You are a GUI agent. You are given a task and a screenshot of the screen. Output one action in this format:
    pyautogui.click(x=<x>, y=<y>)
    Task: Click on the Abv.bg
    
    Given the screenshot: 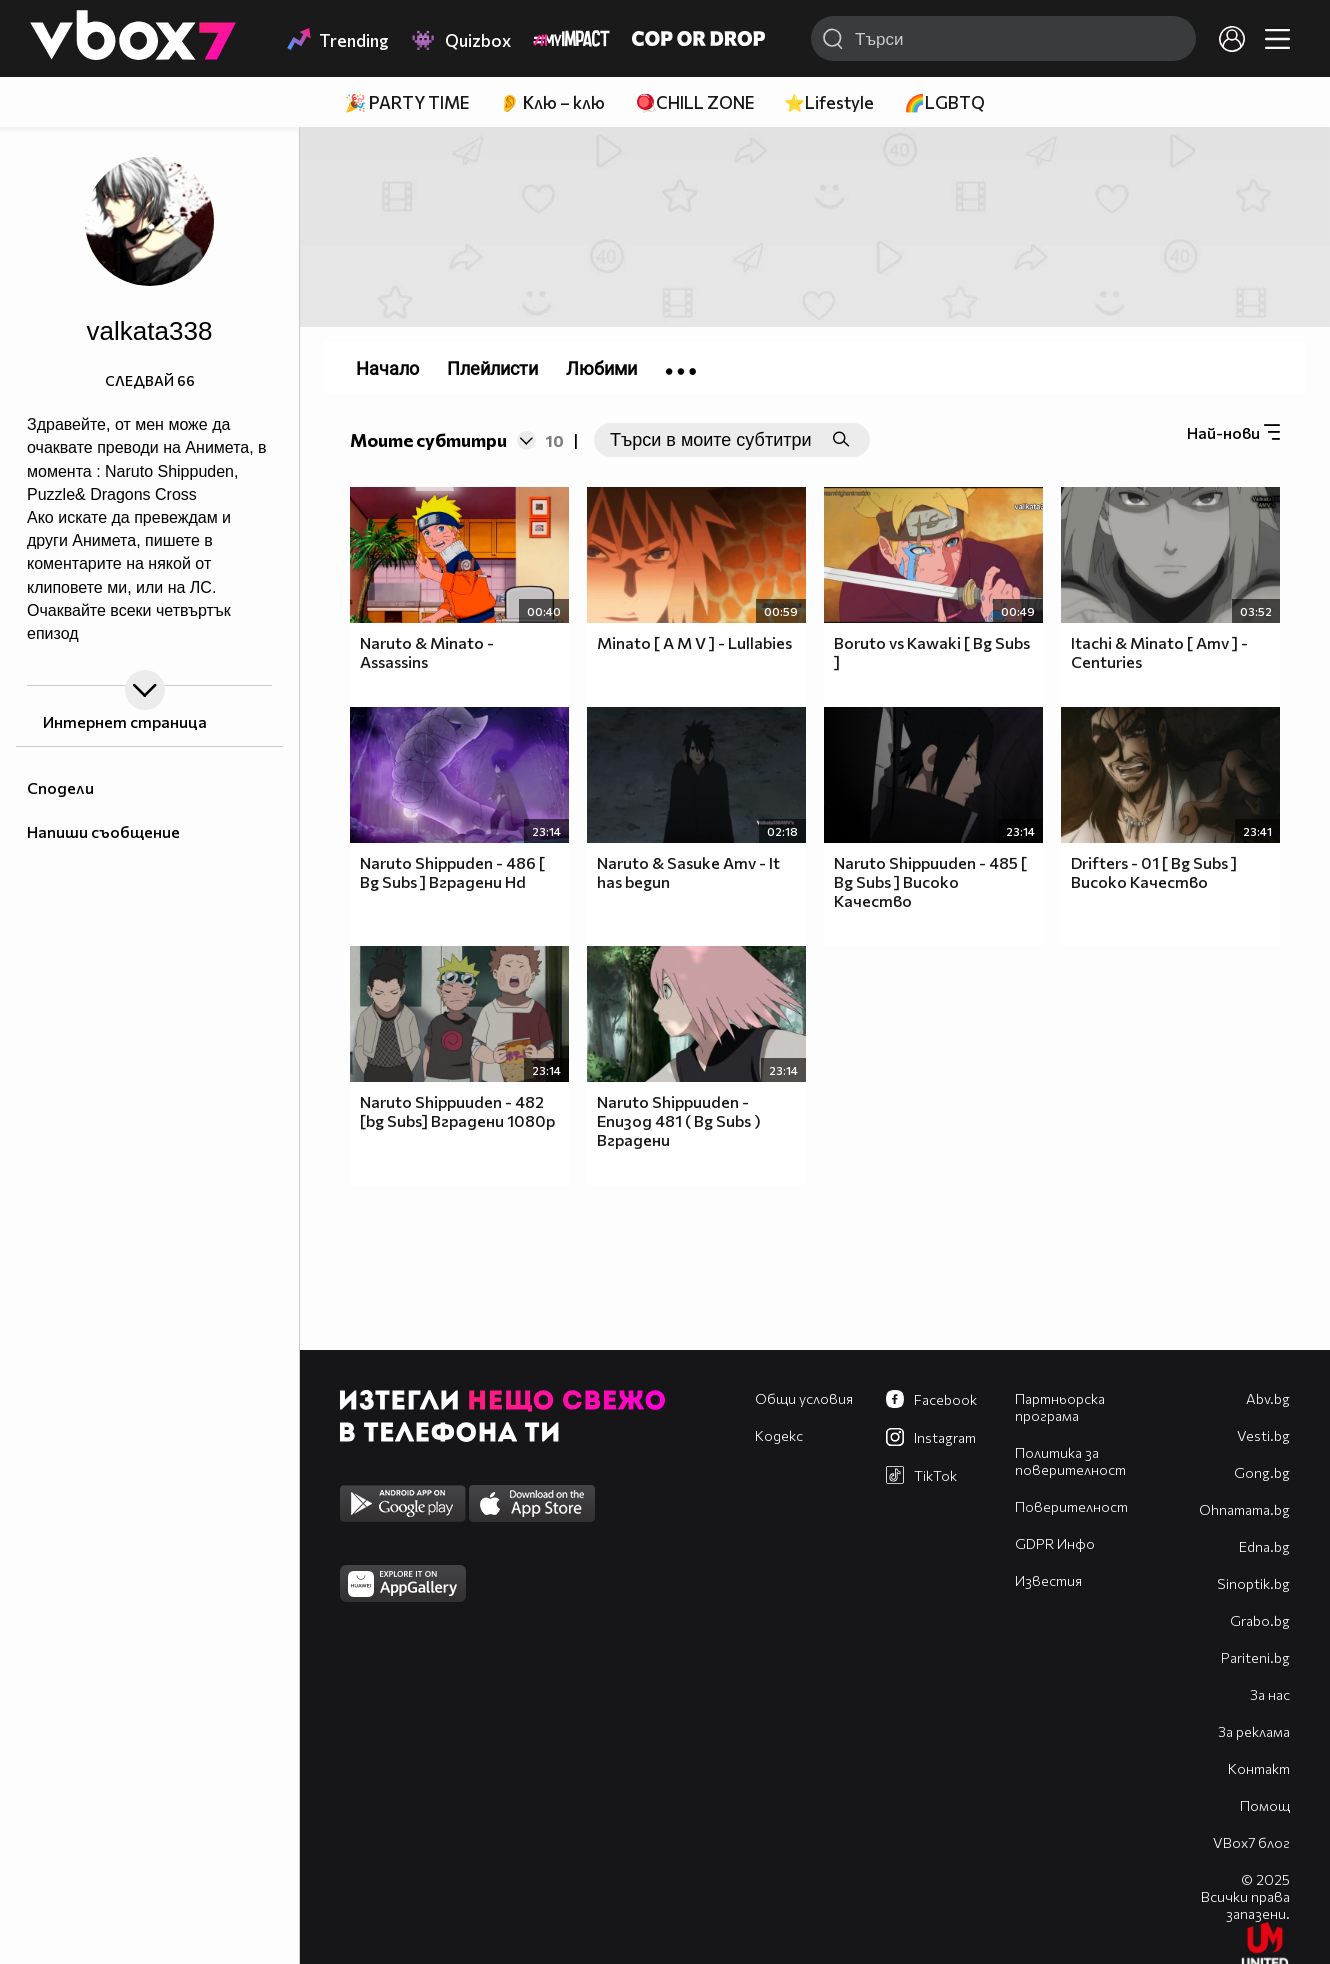 What is the action you would take?
    pyautogui.click(x=1268, y=1398)
    